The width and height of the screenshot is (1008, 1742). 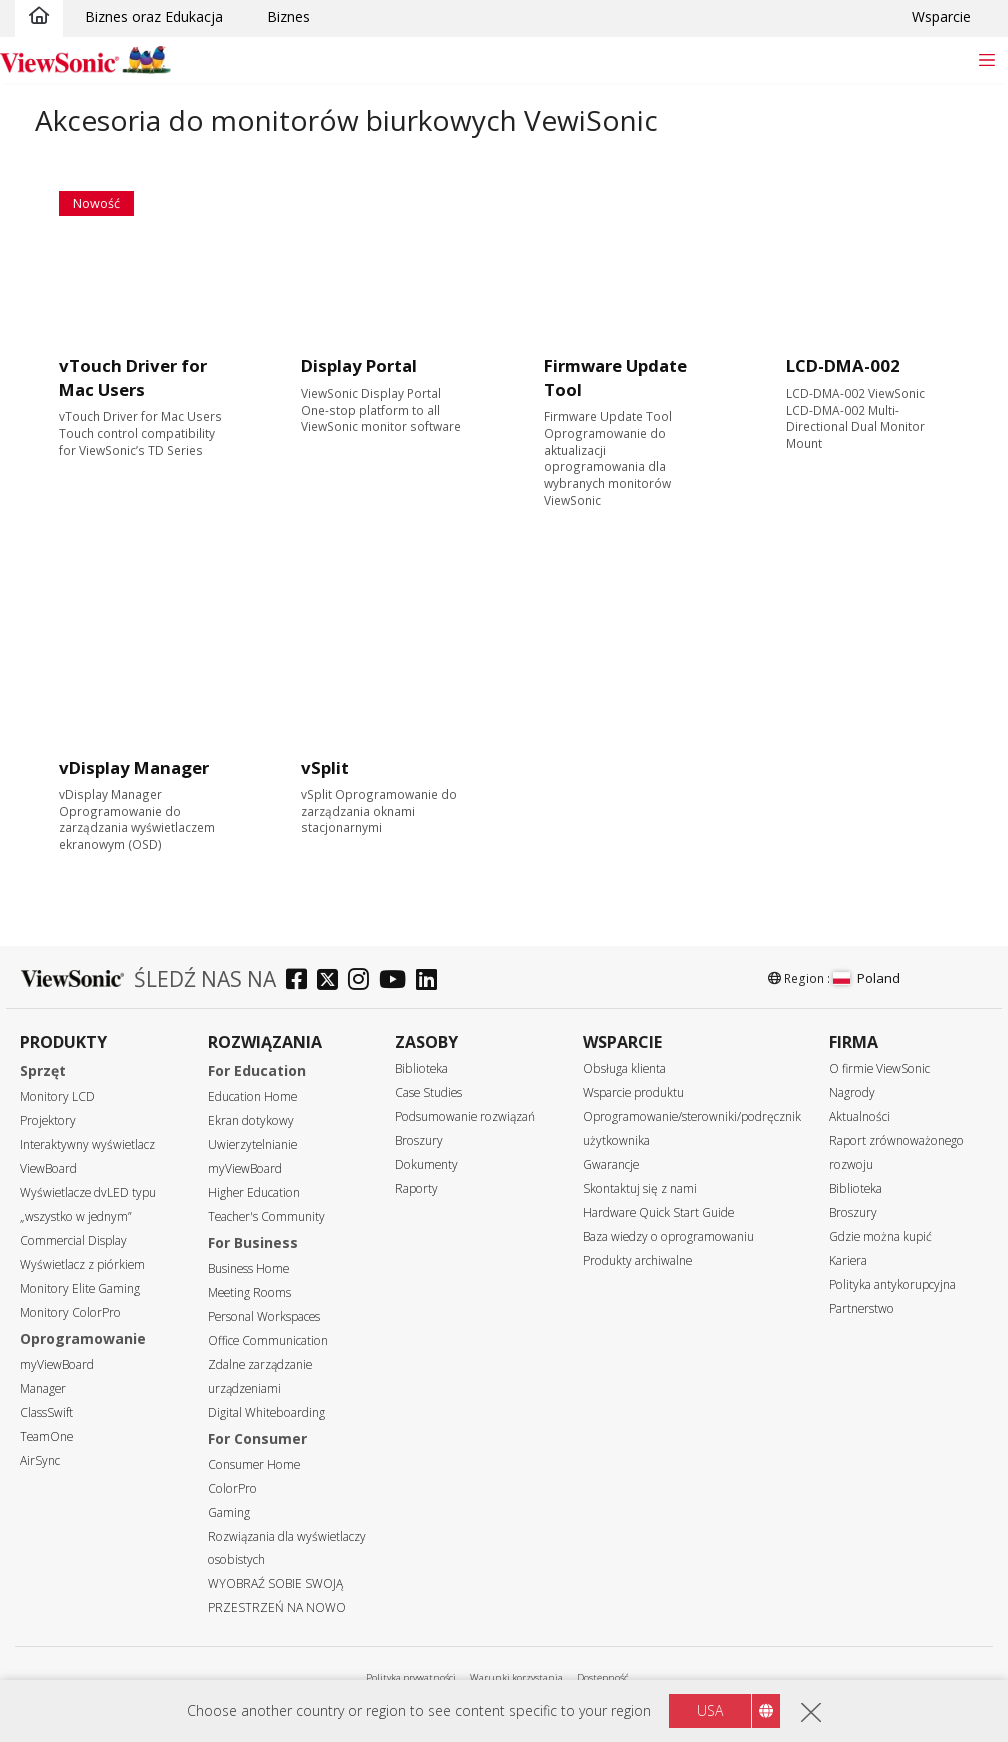 What do you see at coordinates (134, 767) in the screenshot?
I see `vDisplay Manager [Learn more]` at bounding box center [134, 767].